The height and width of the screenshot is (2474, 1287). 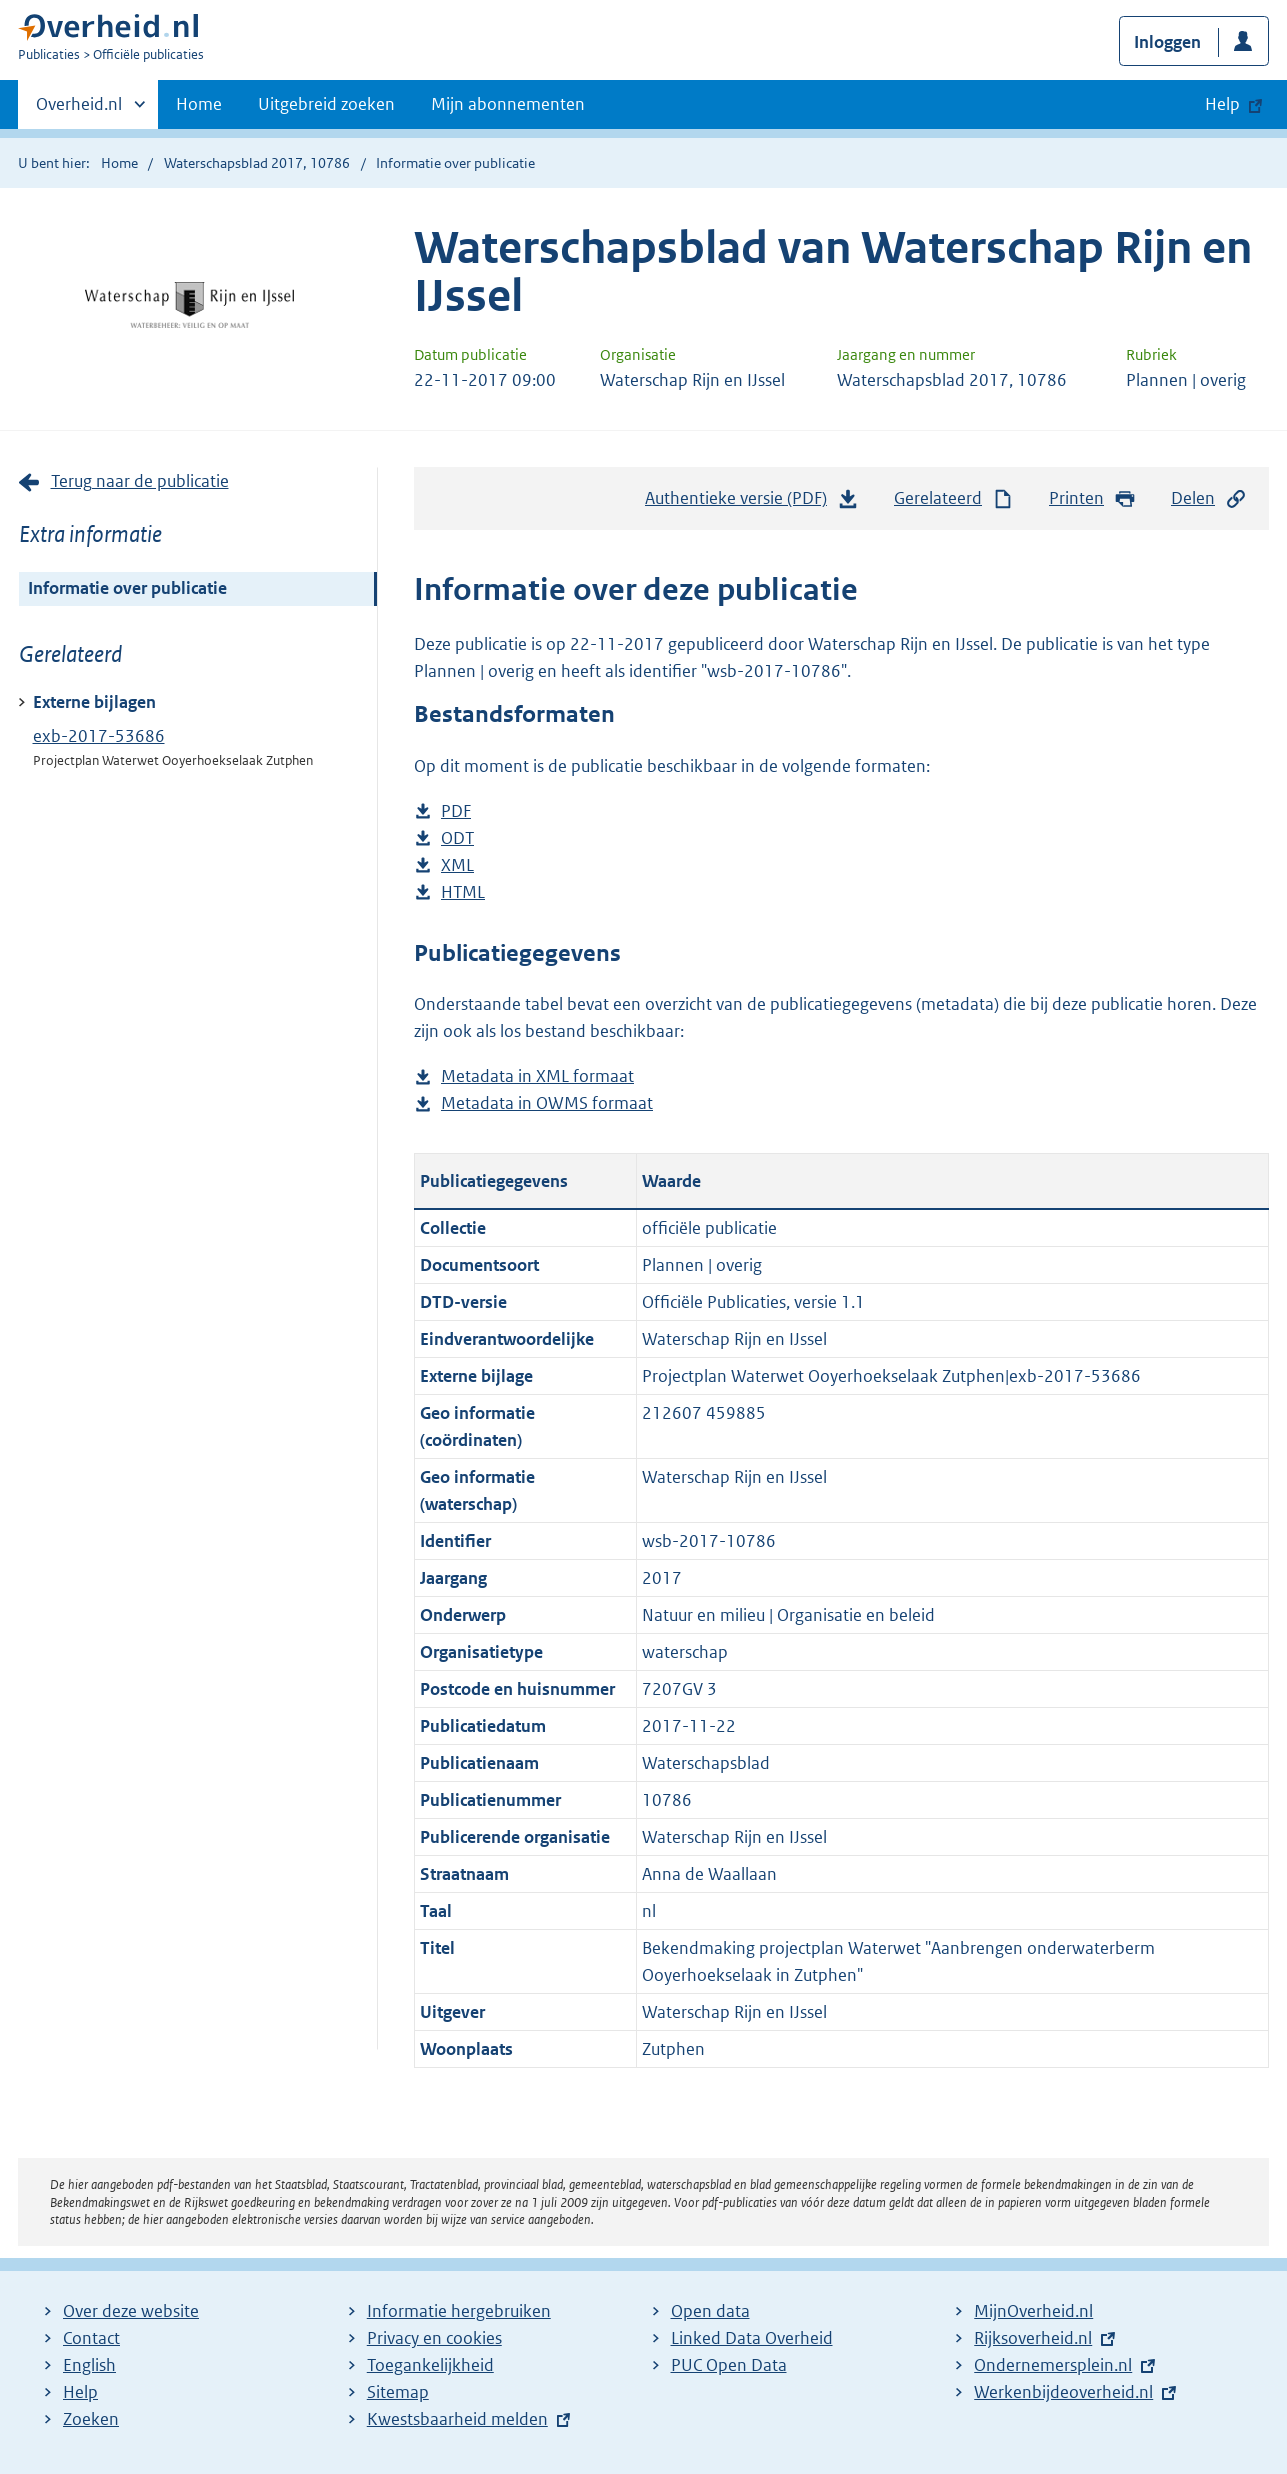 What do you see at coordinates (459, 2311) in the screenshot?
I see `Informatie hergebruiken` at bounding box center [459, 2311].